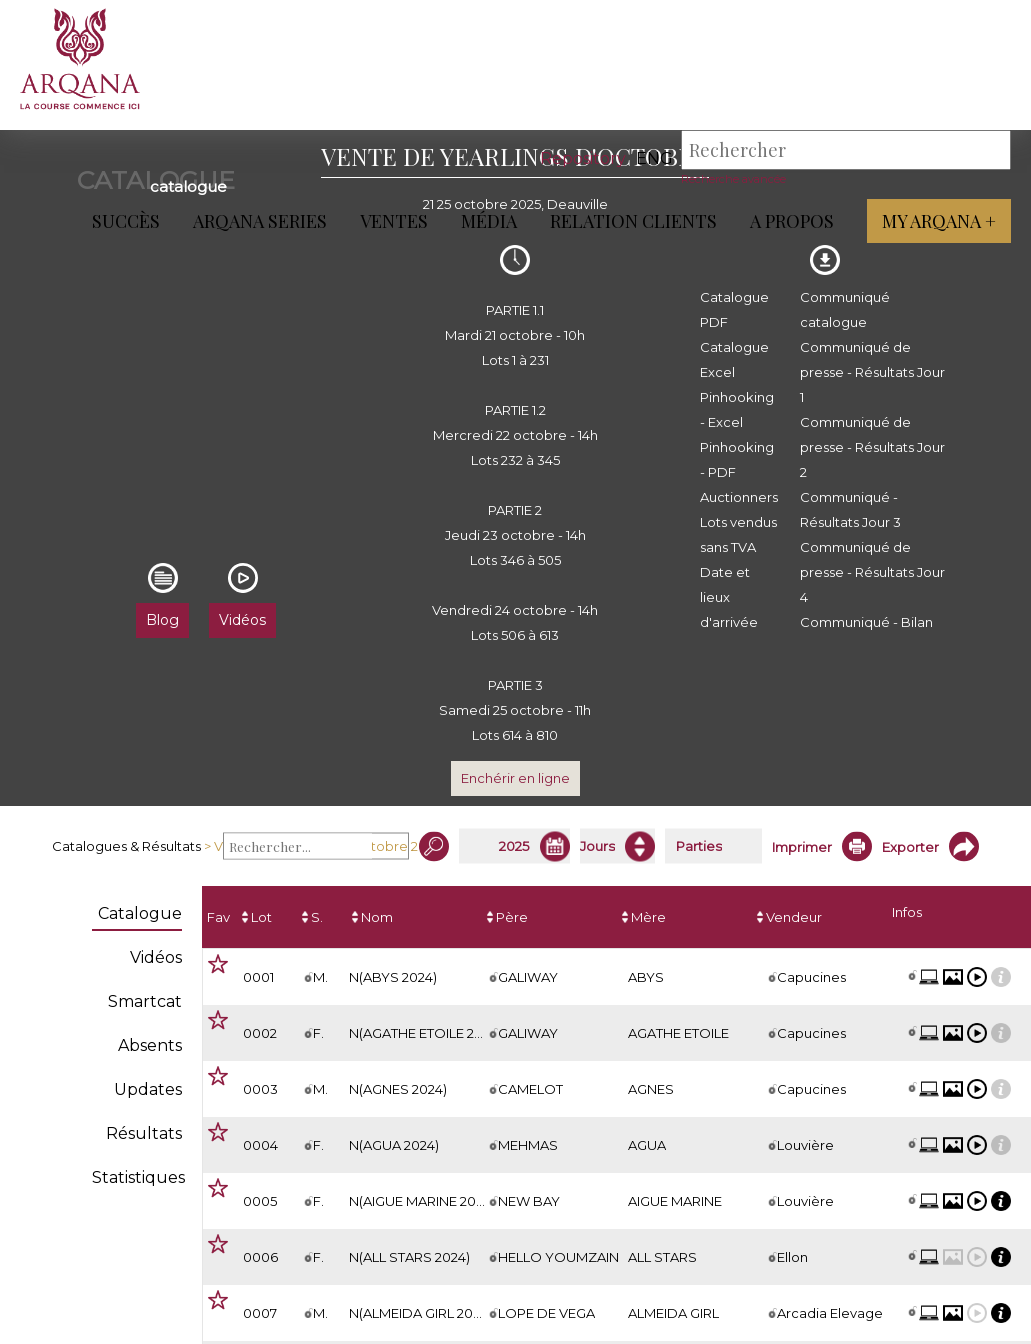  What do you see at coordinates (148, 1089) in the screenshot?
I see `Updates` at bounding box center [148, 1089].